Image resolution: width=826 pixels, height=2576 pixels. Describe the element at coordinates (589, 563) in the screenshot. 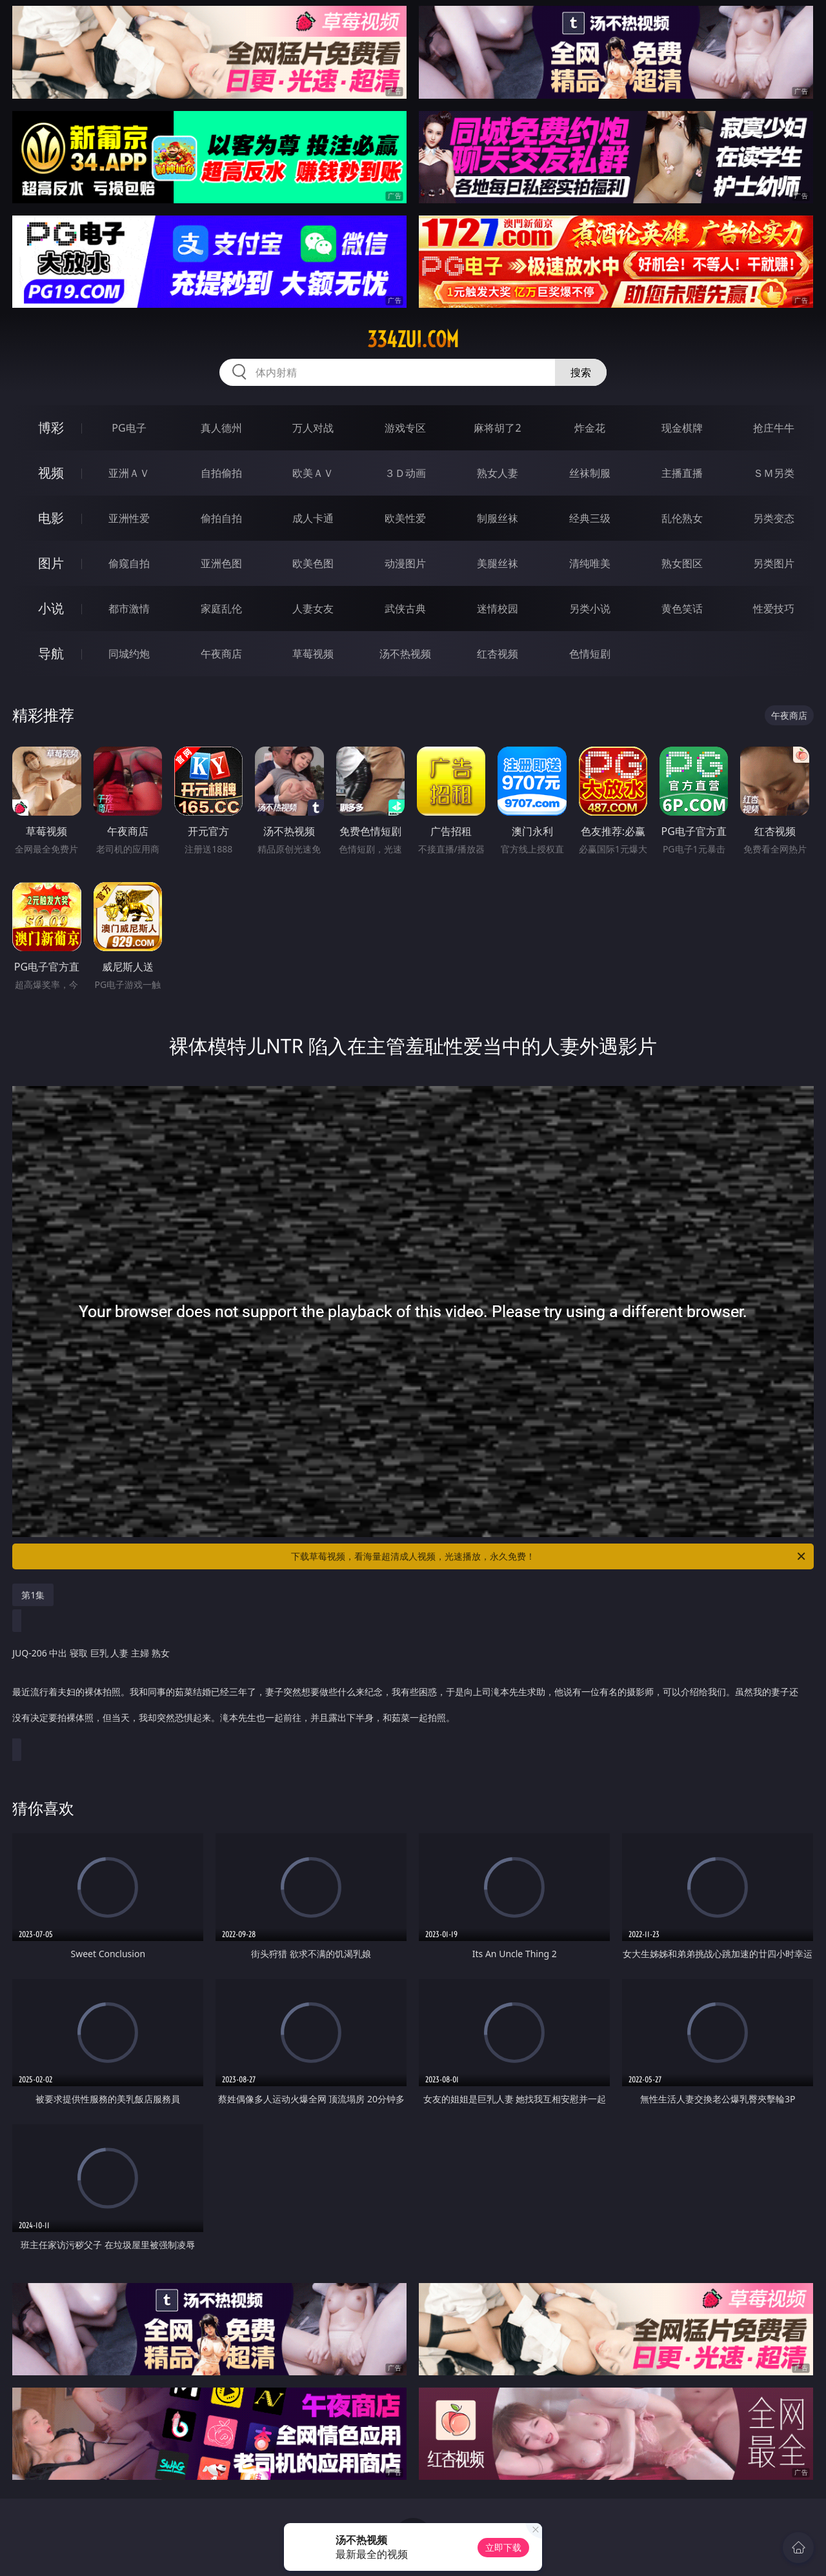

I see `清纯唯美` at that location.